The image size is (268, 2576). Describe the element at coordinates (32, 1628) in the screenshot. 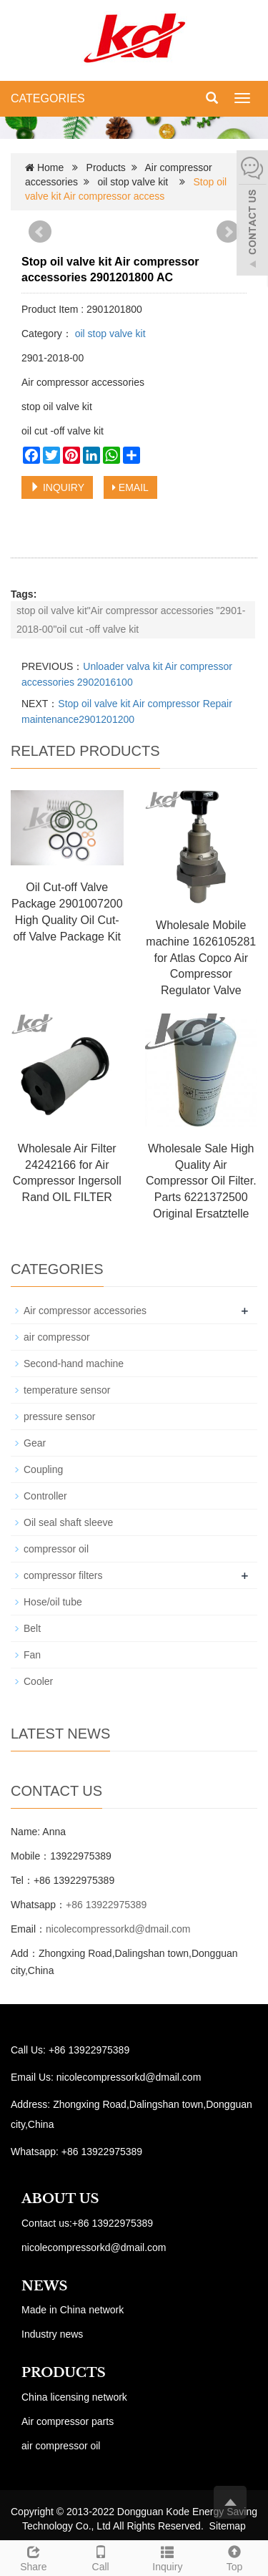

I see `Belt` at that location.